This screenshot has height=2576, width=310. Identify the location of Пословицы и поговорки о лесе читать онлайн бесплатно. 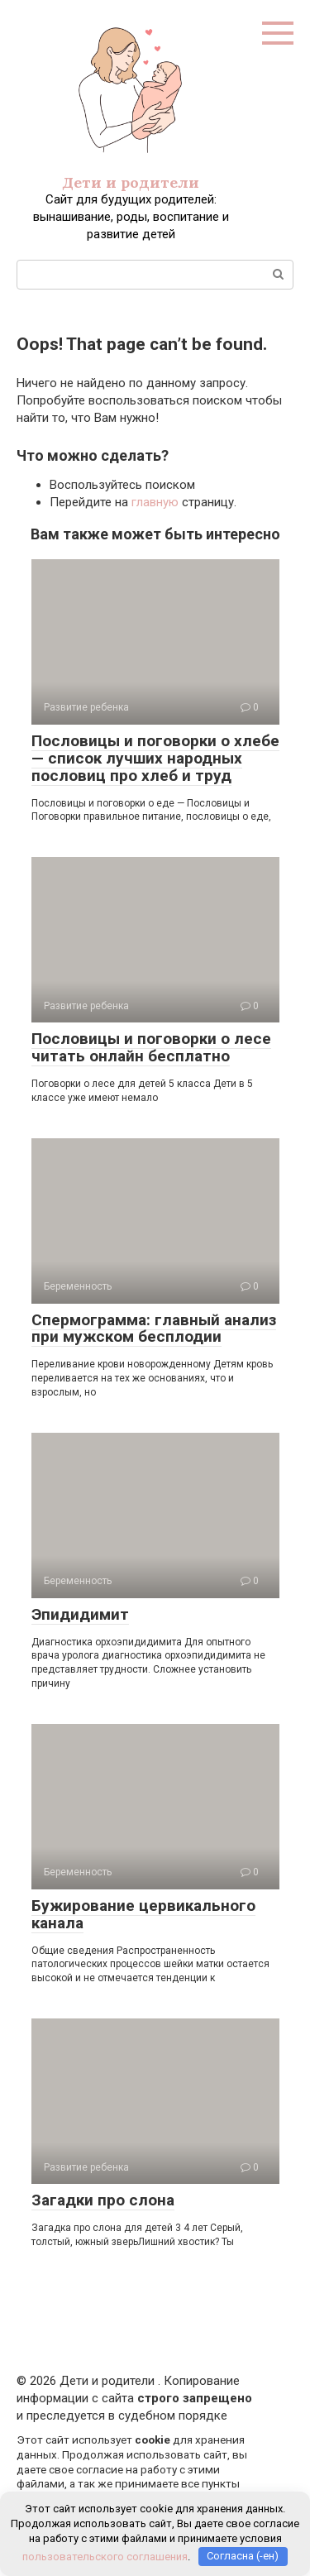
(151, 1047).